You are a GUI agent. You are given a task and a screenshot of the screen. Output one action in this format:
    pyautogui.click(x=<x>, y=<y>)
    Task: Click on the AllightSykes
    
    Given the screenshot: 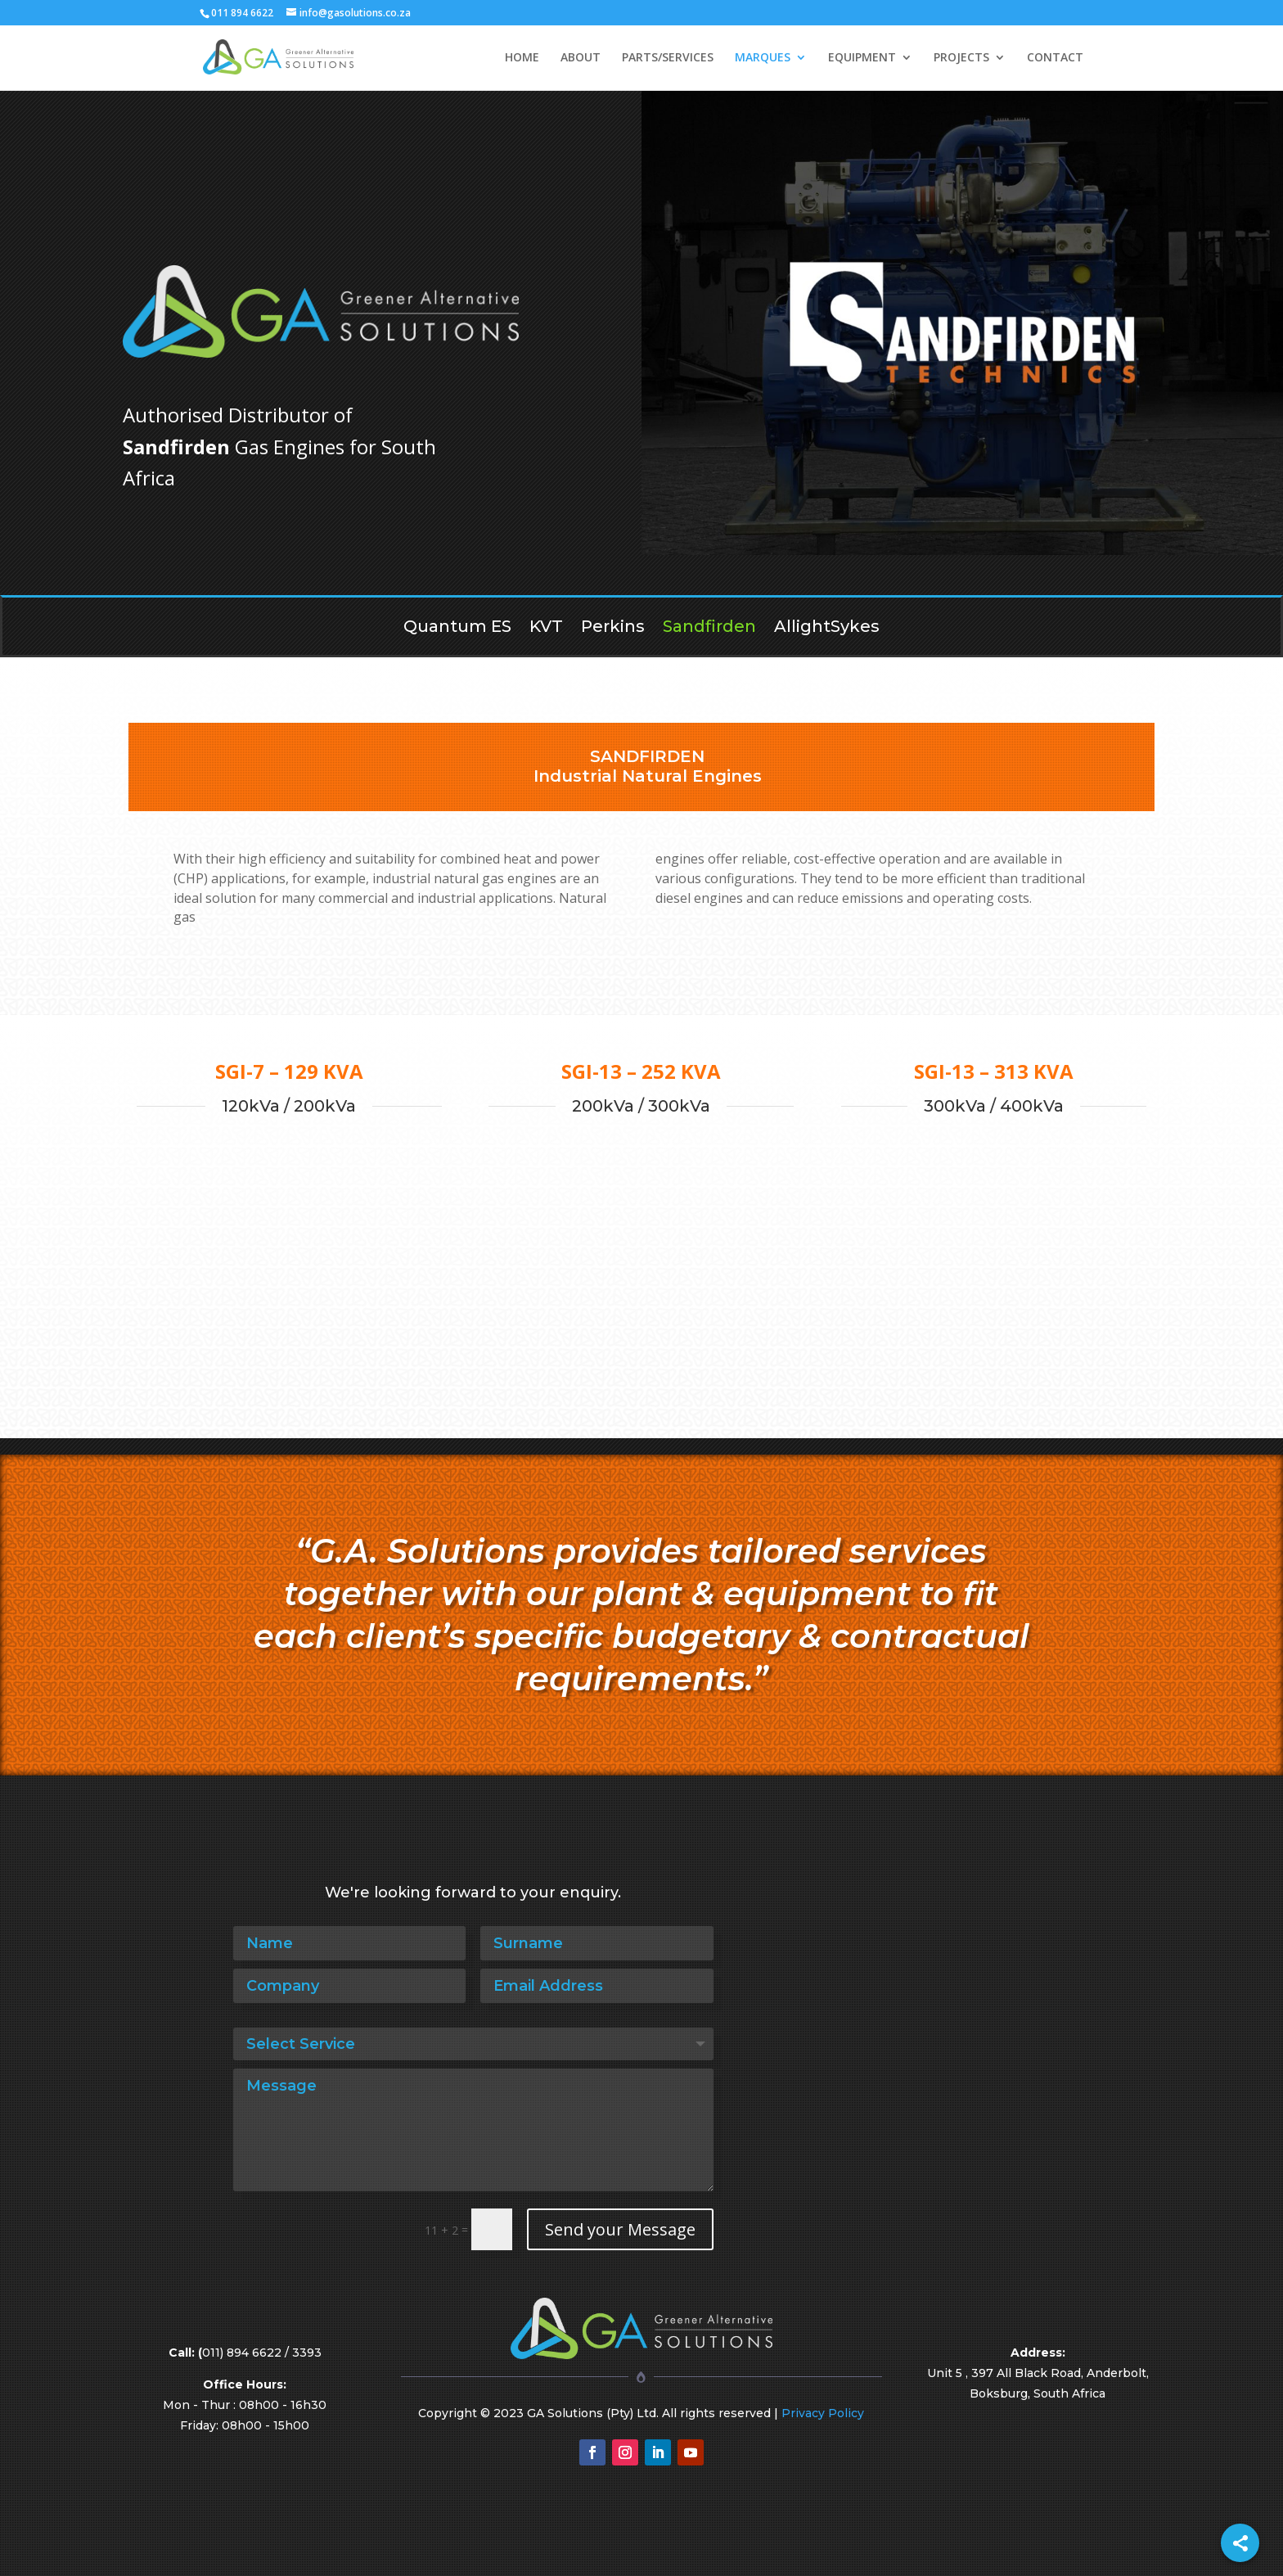 What is the action you would take?
    pyautogui.click(x=827, y=628)
    